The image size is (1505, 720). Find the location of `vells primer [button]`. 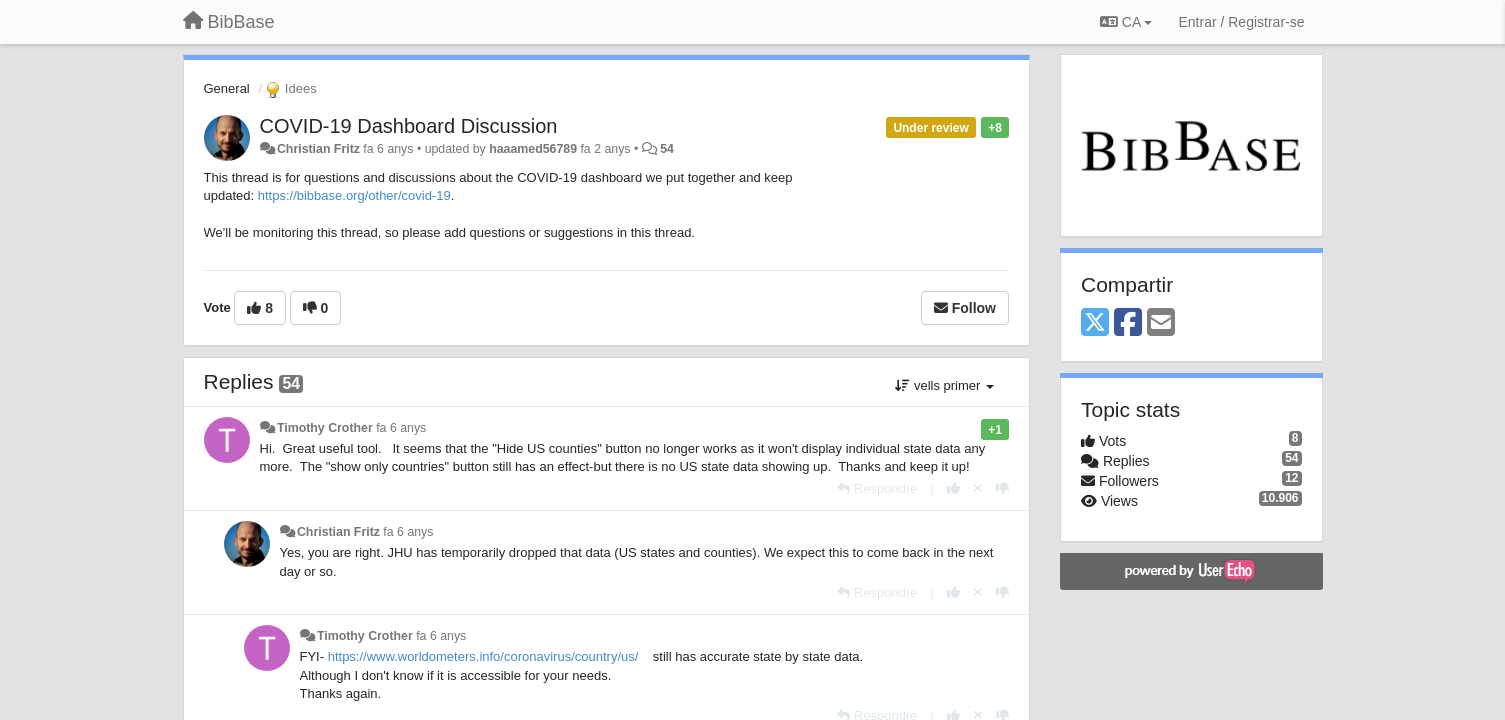

vells primer [button] is located at coordinates (944, 385).